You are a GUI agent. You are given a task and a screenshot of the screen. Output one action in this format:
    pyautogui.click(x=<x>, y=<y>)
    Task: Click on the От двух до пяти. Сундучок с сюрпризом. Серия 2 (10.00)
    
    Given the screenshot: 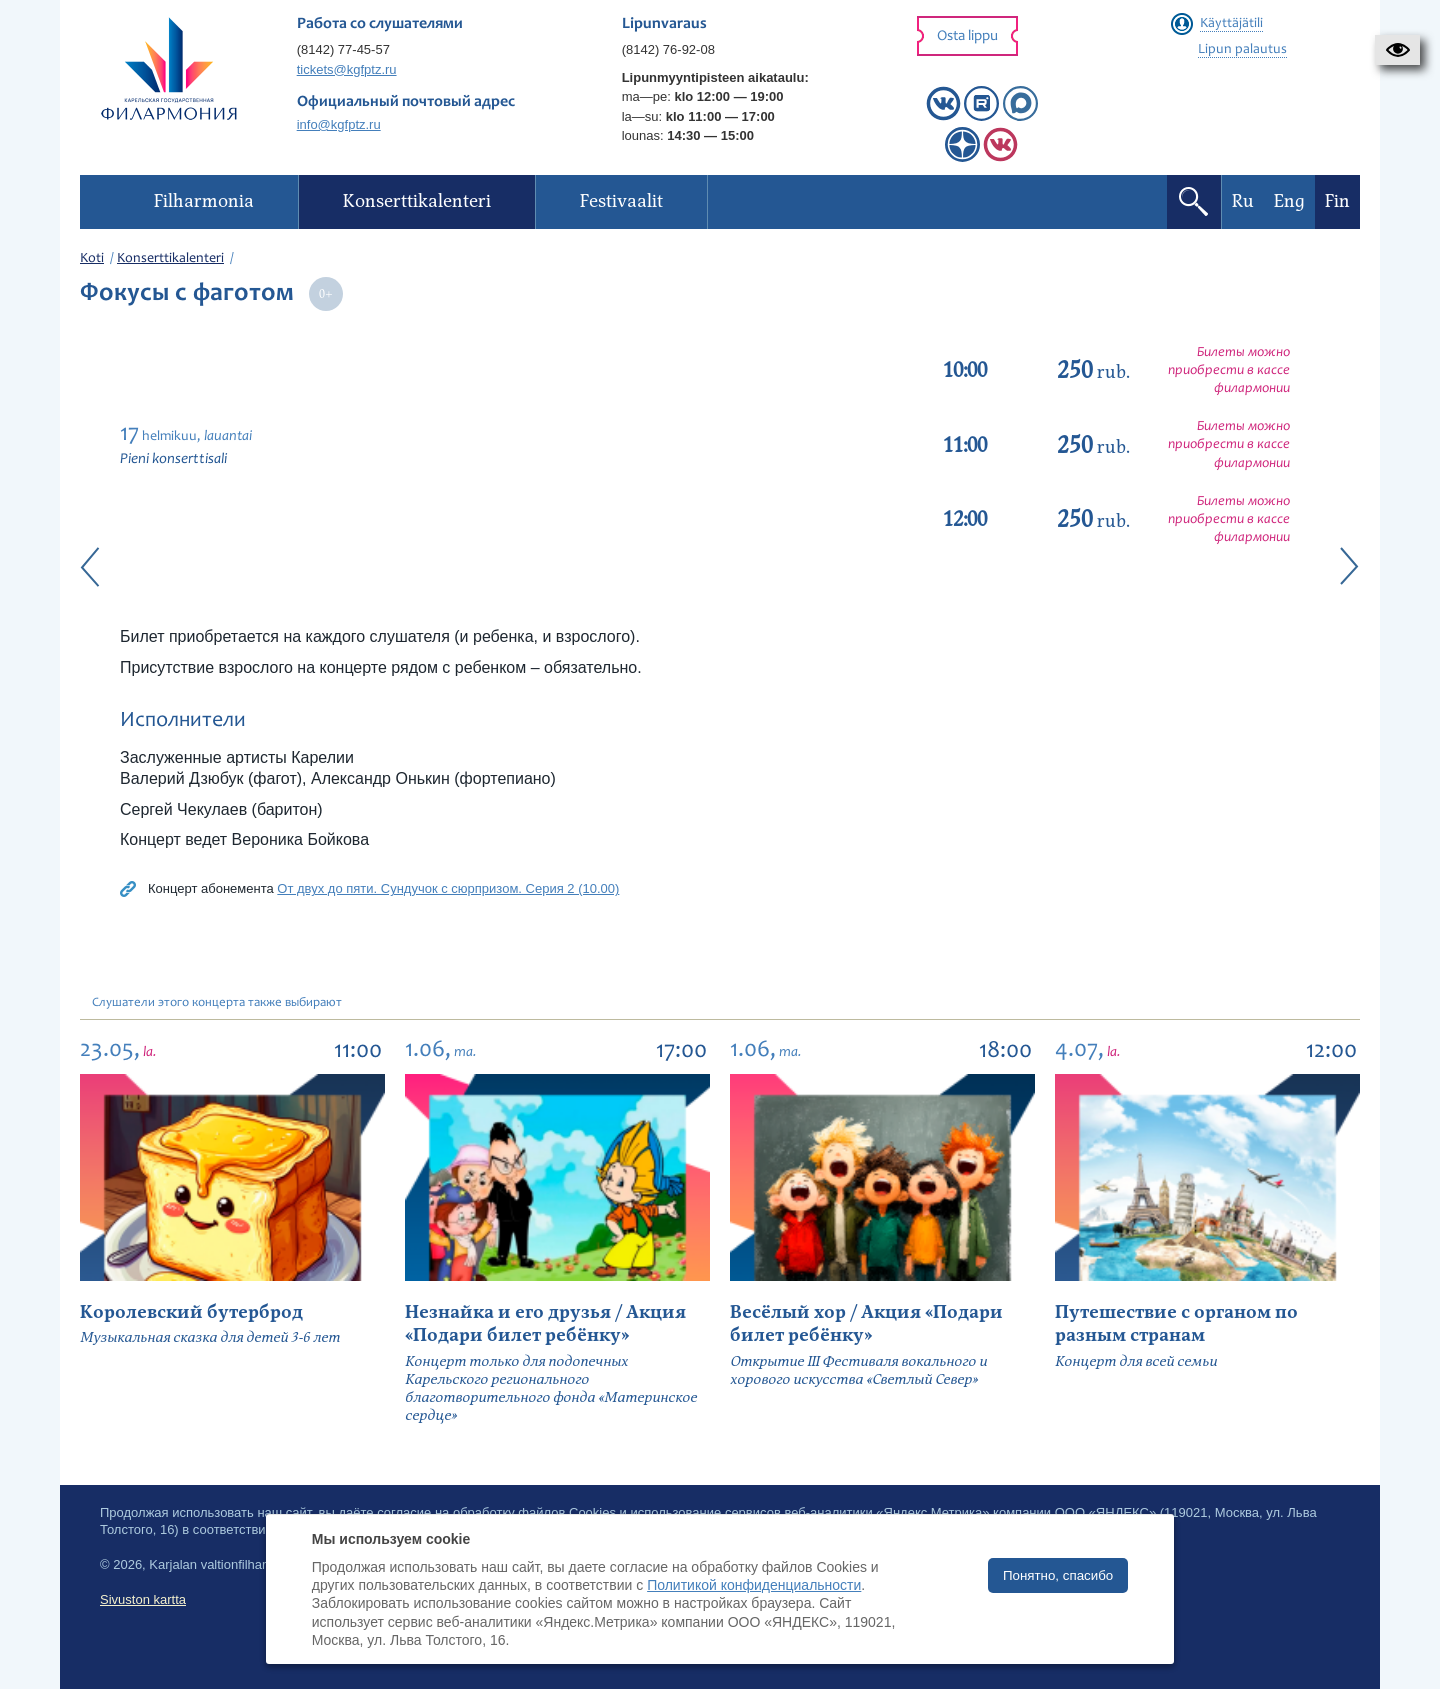 What is the action you would take?
    pyautogui.click(x=448, y=888)
    